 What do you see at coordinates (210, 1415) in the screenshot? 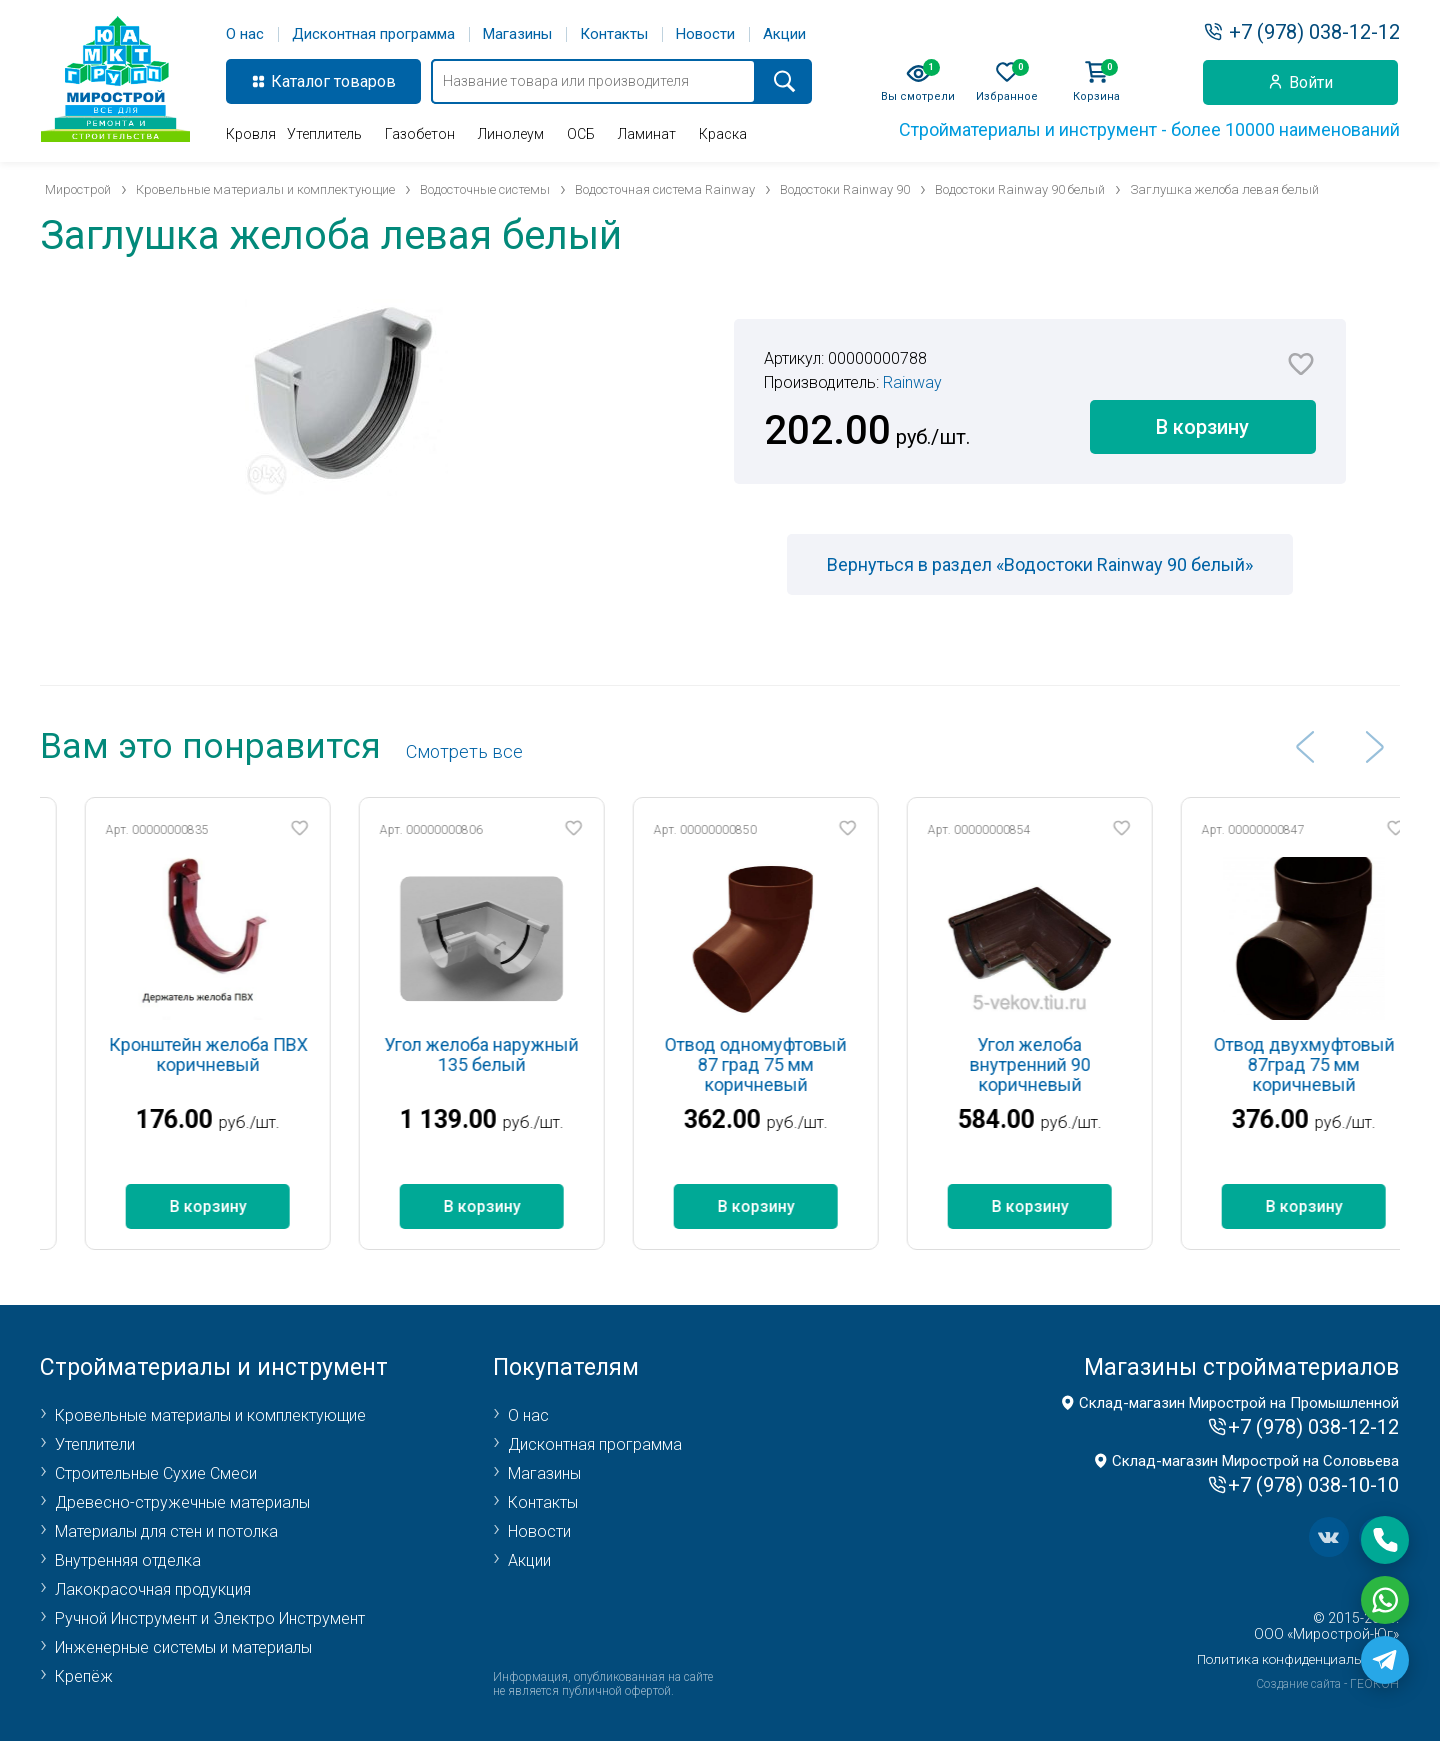
I see `Кровельные материалы и комплектующие` at bounding box center [210, 1415].